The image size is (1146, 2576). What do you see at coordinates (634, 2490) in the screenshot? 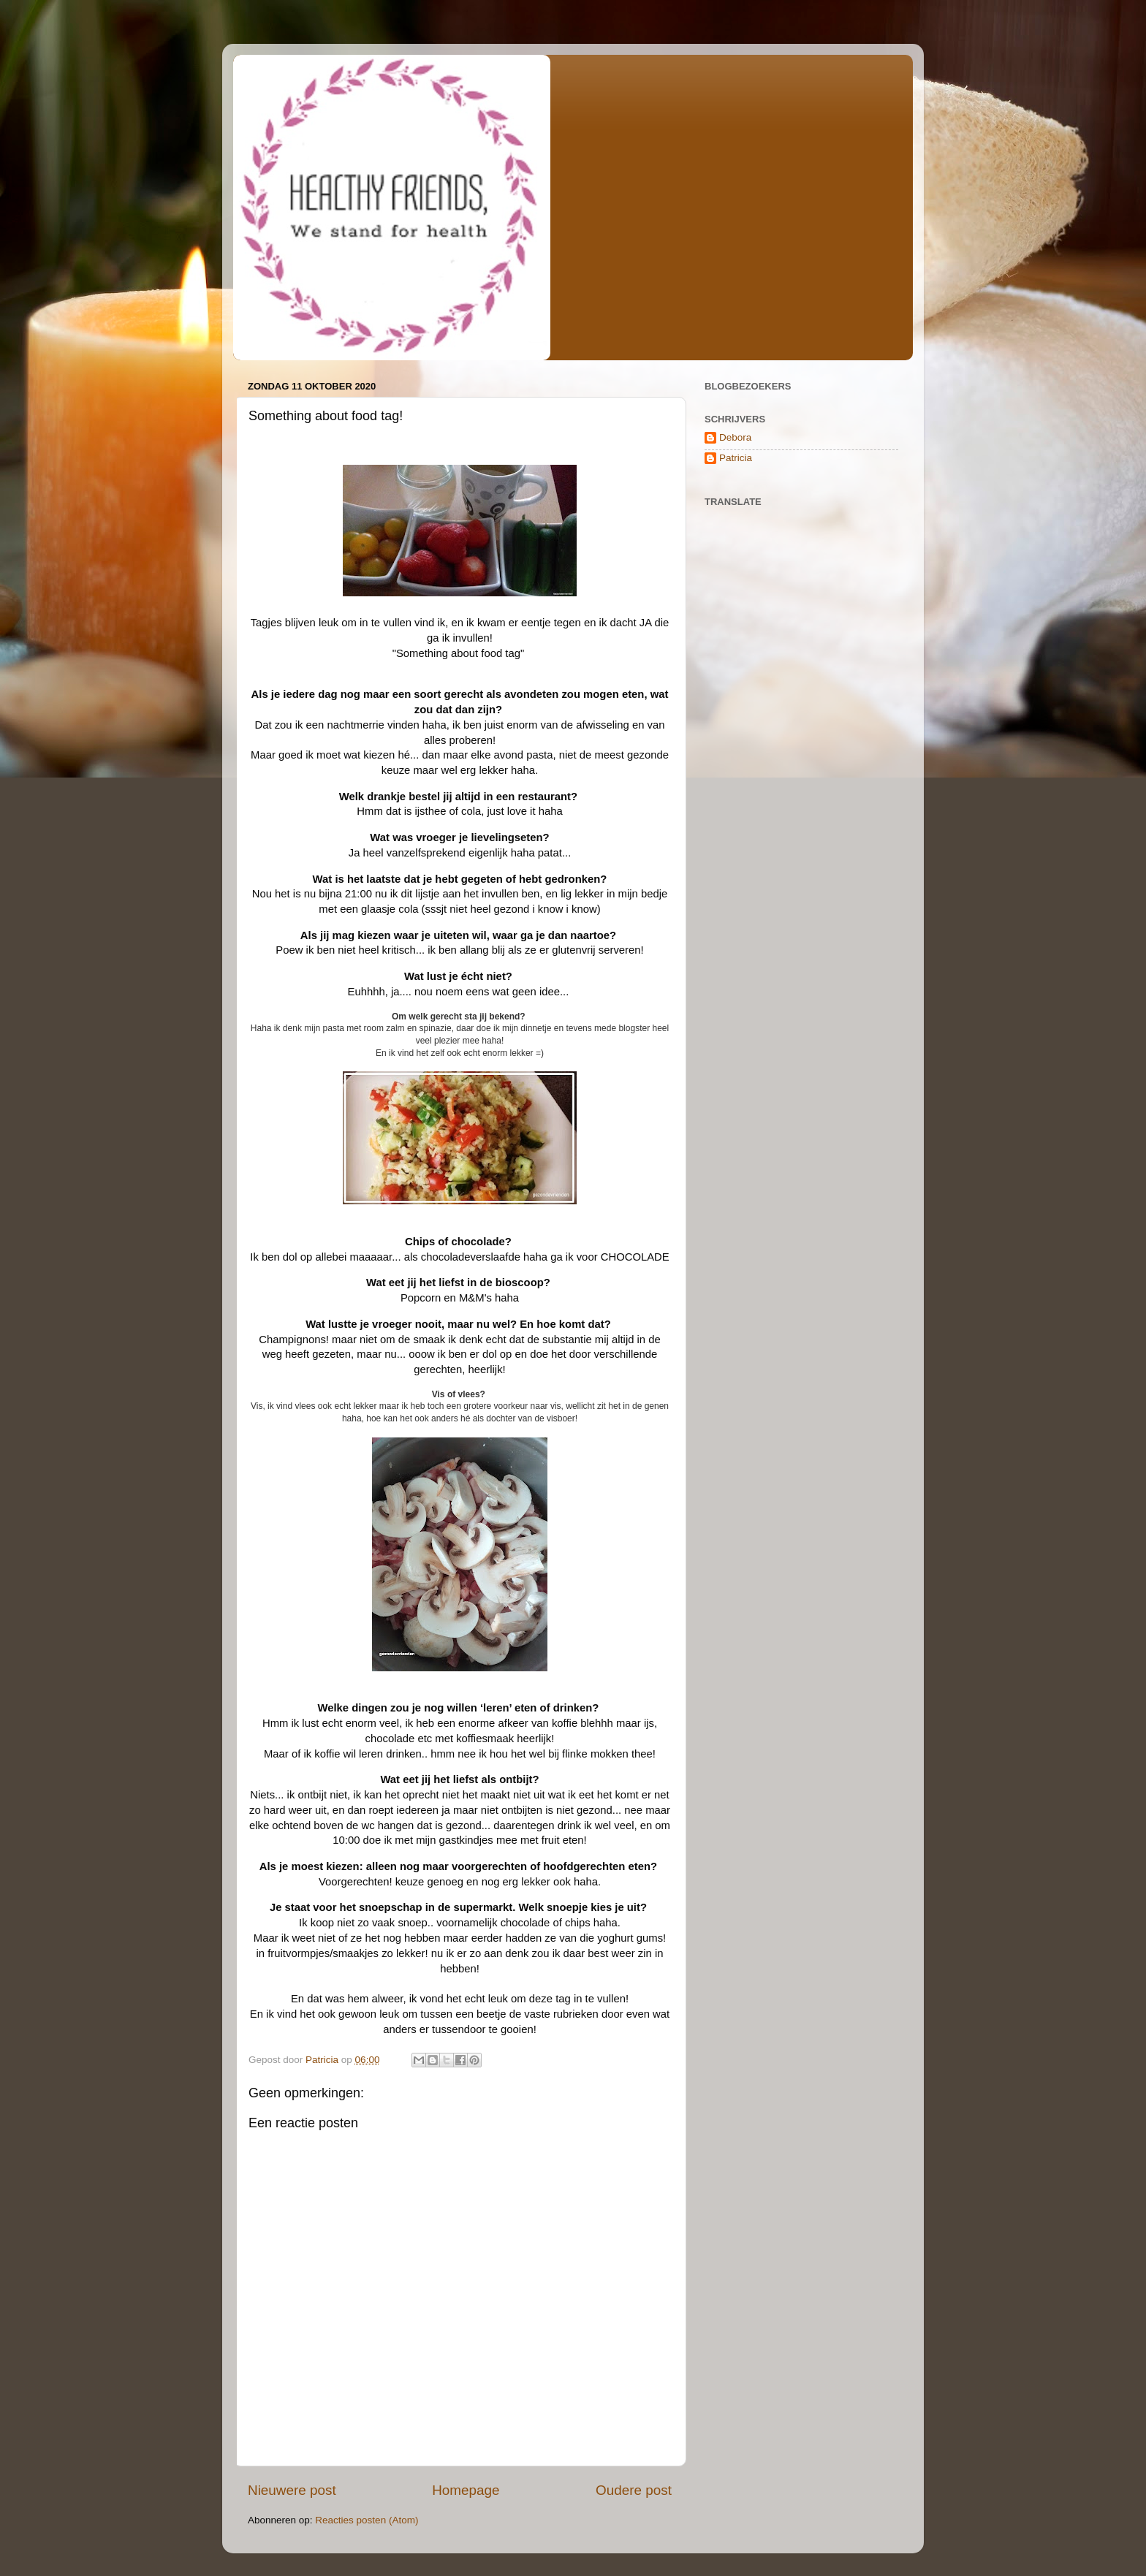
I see `Oudere post` at bounding box center [634, 2490].